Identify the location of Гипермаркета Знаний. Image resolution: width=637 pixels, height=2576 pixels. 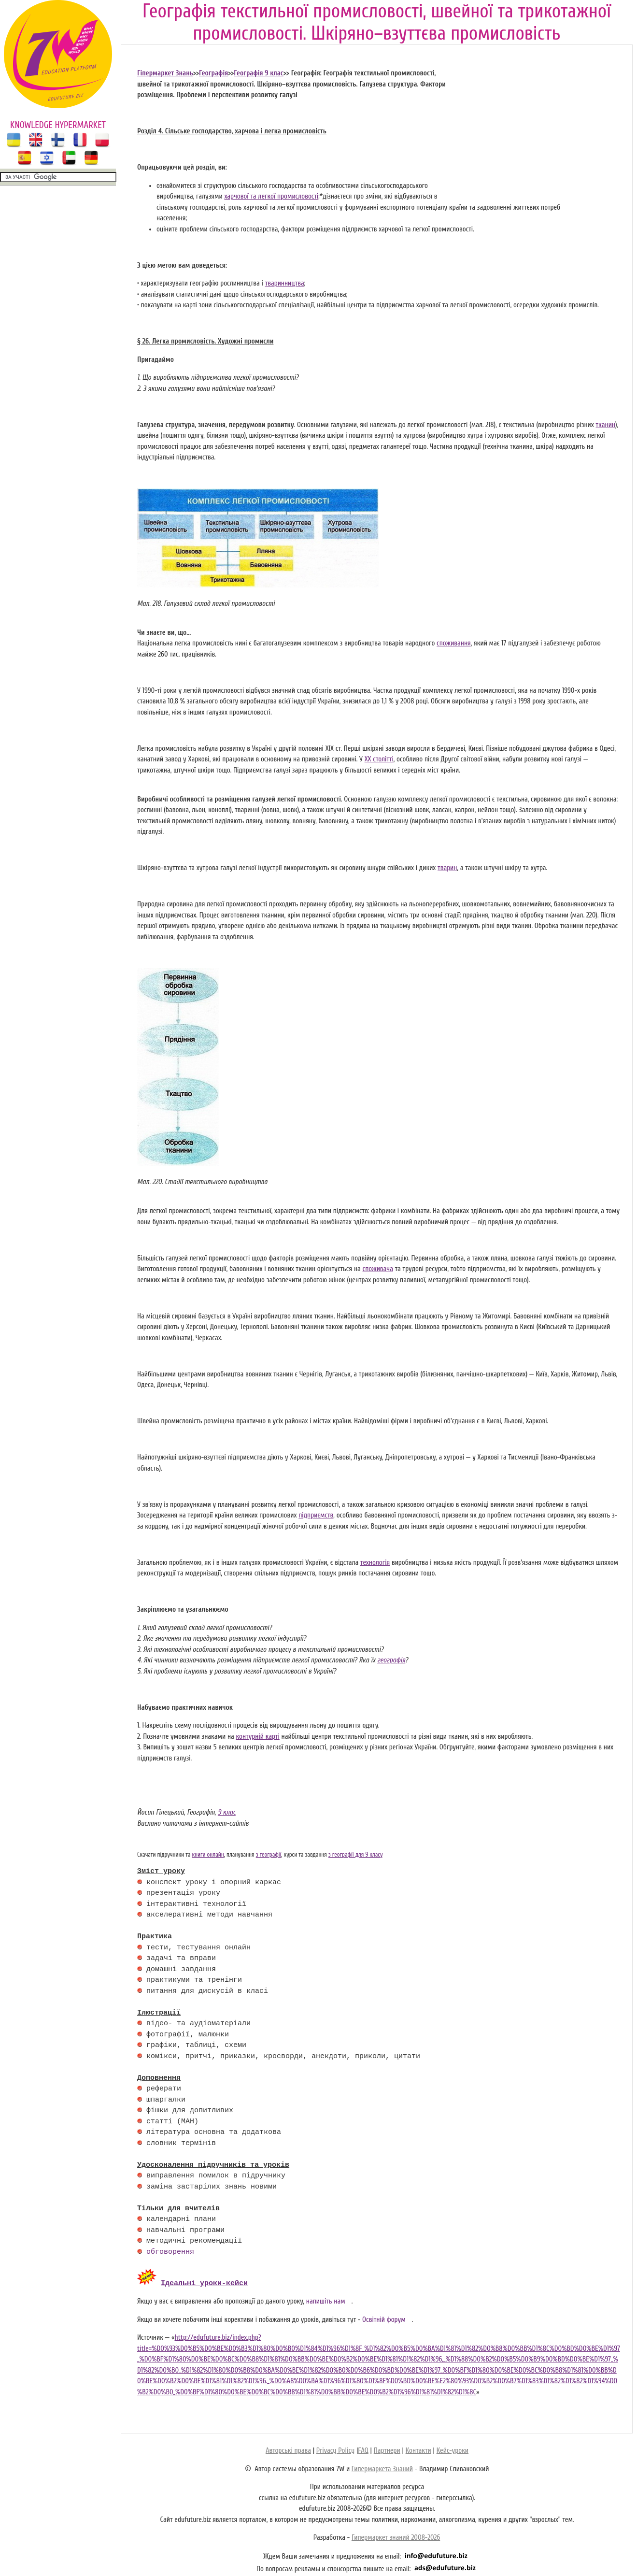
(382, 2467).